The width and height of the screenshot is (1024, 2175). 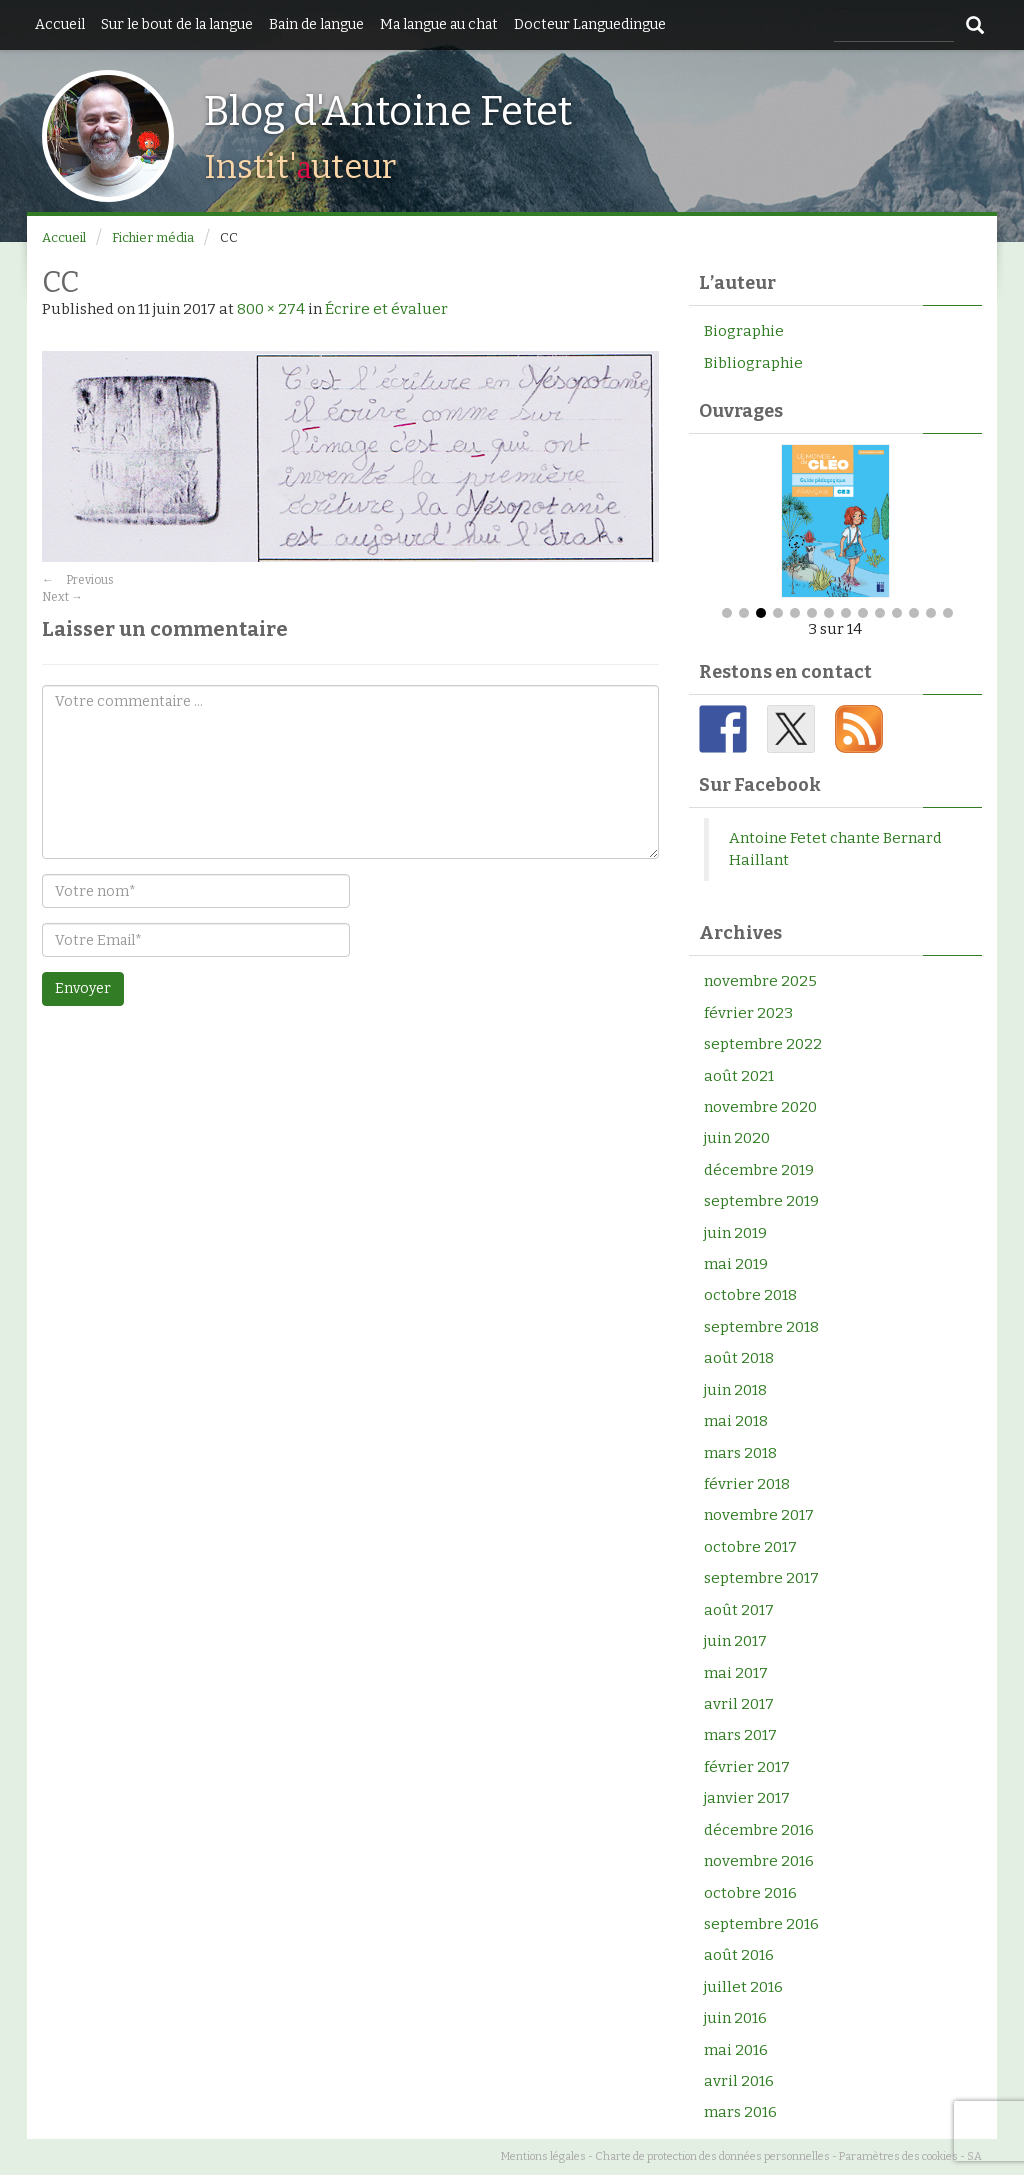 What do you see at coordinates (743, 1987) in the screenshot?
I see `juillet 2016` at bounding box center [743, 1987].